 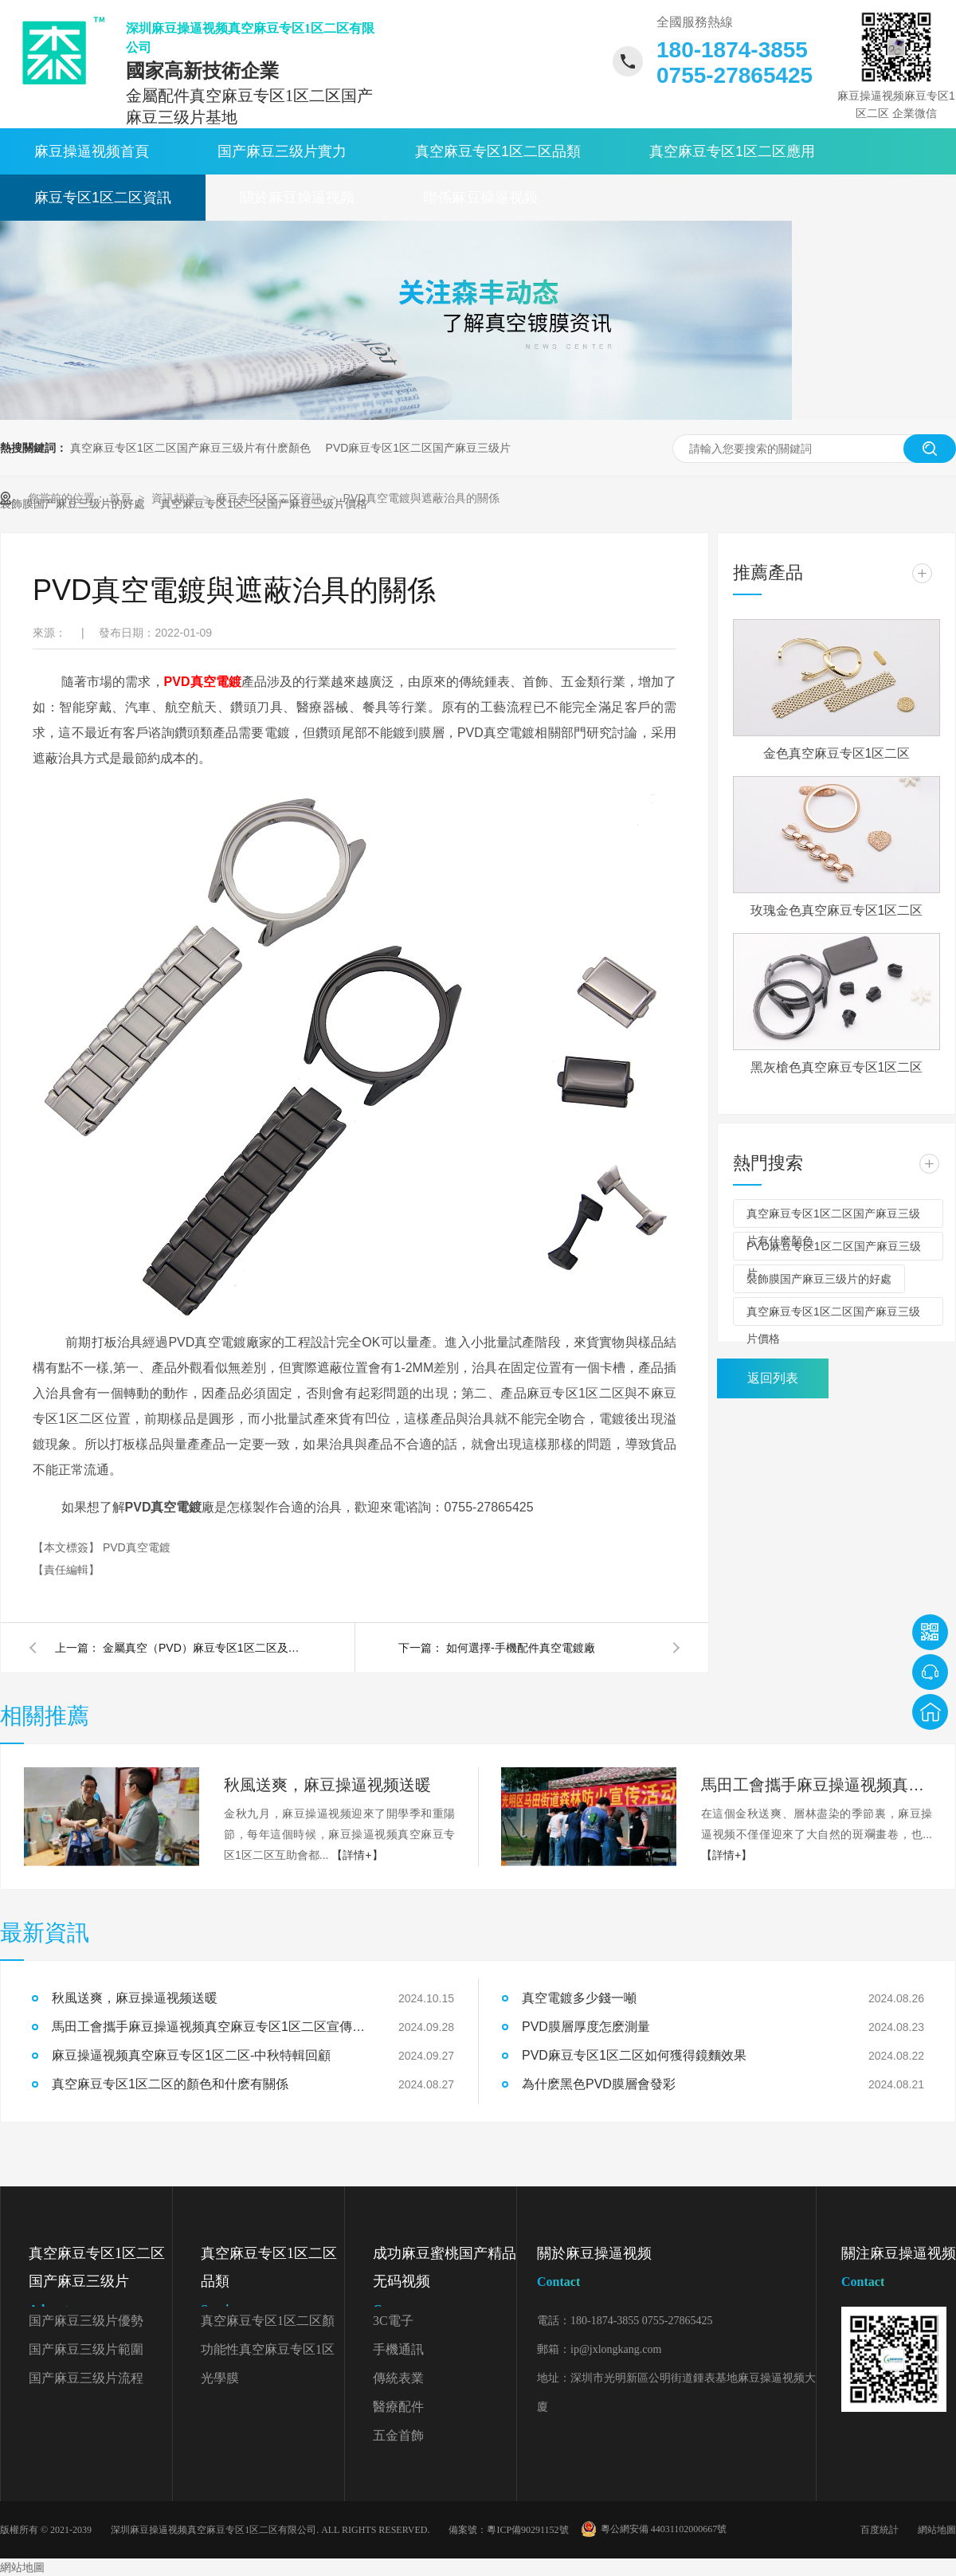 What do you see at coordinates (398, 2406) in the screenshot?
I see `醫療配件` at bounding box center [398, 2406].